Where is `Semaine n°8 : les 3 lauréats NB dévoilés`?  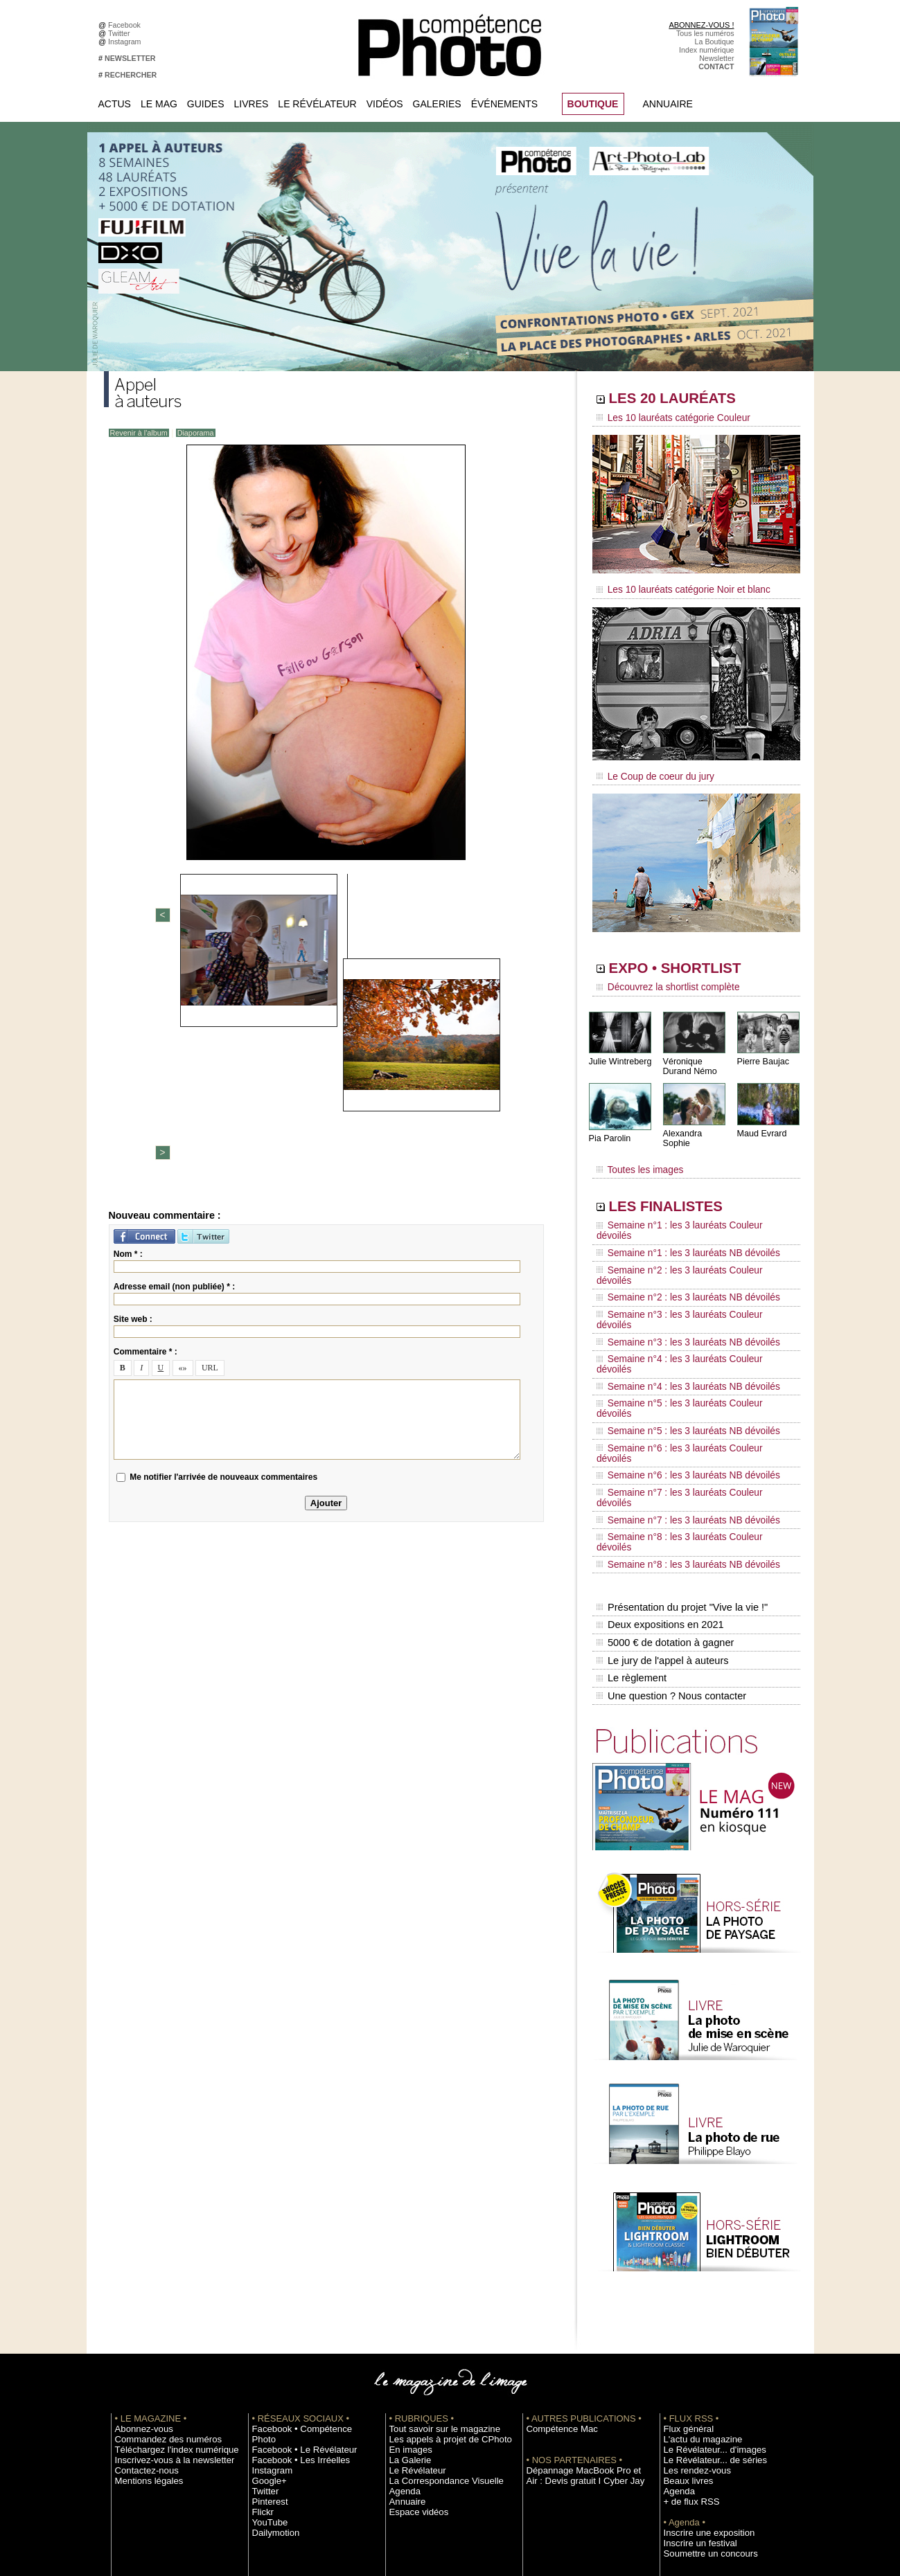 Semaine n°8 : les 3 lauréats NB dévoilés is located at coordinates (678, 1406).